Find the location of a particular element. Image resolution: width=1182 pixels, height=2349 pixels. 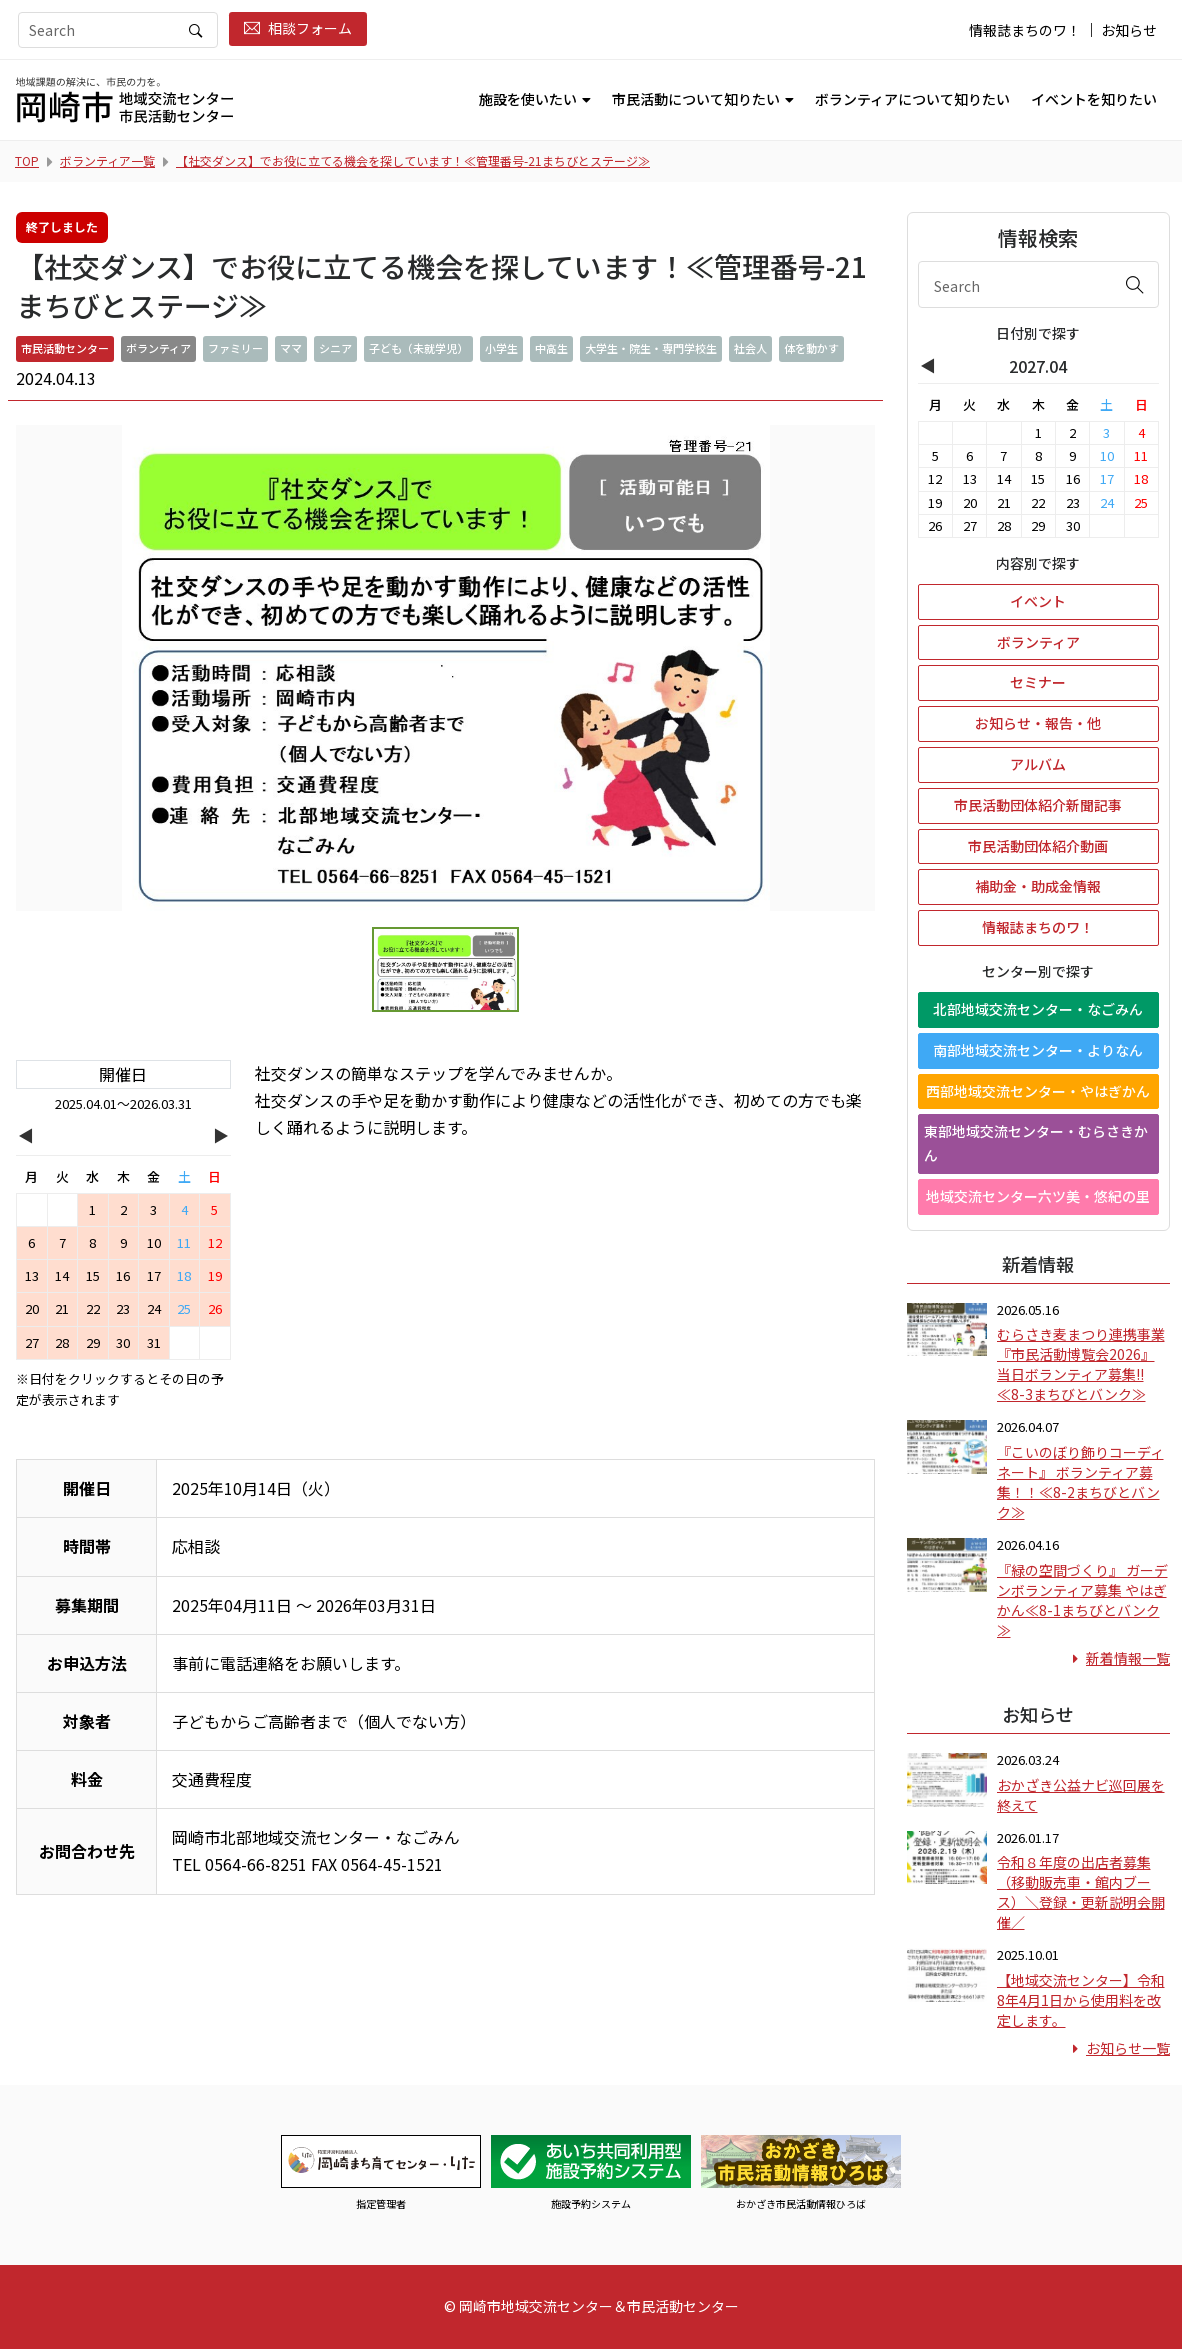

ボランティア一覧 is located at coordinates (107, 160).